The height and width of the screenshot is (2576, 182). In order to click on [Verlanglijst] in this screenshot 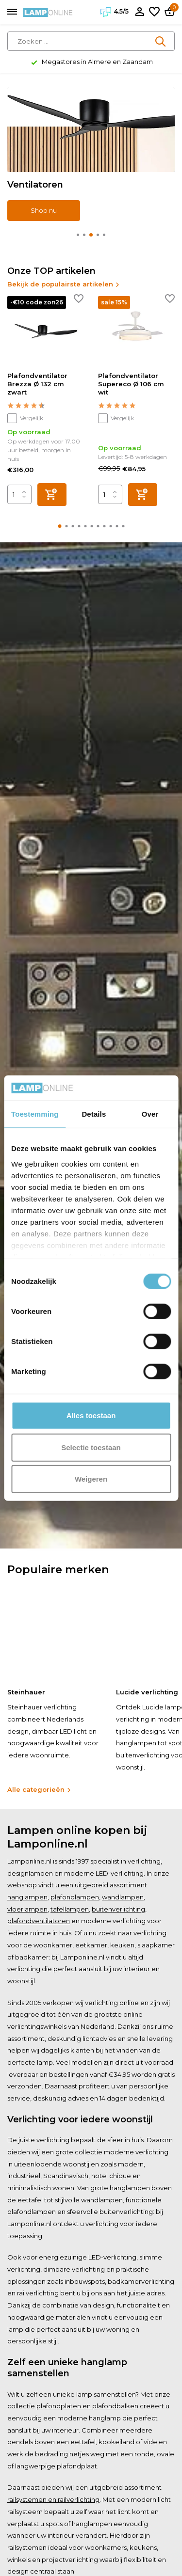, I will do `click(154, 12)`.